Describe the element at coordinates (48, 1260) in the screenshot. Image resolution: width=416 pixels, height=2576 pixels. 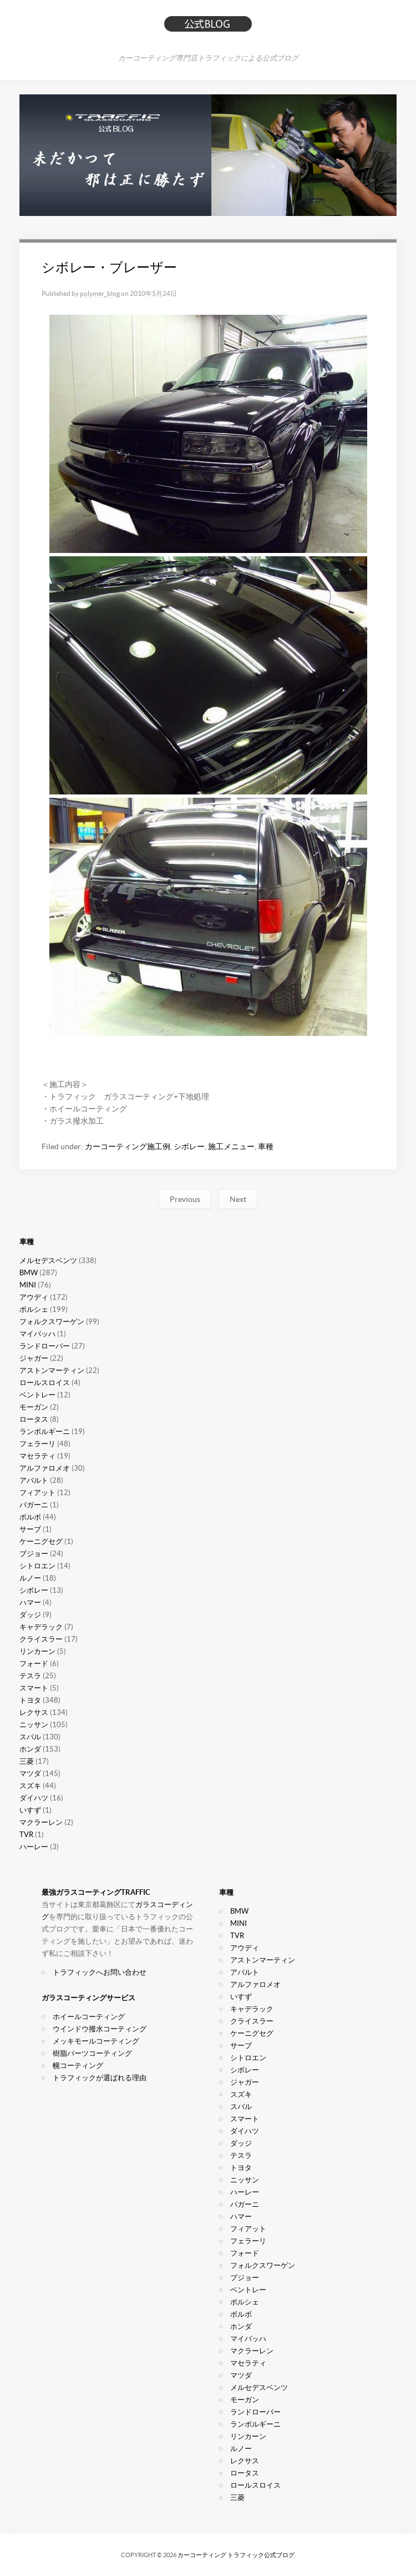
I see `メルセデスベンツ` at that location.